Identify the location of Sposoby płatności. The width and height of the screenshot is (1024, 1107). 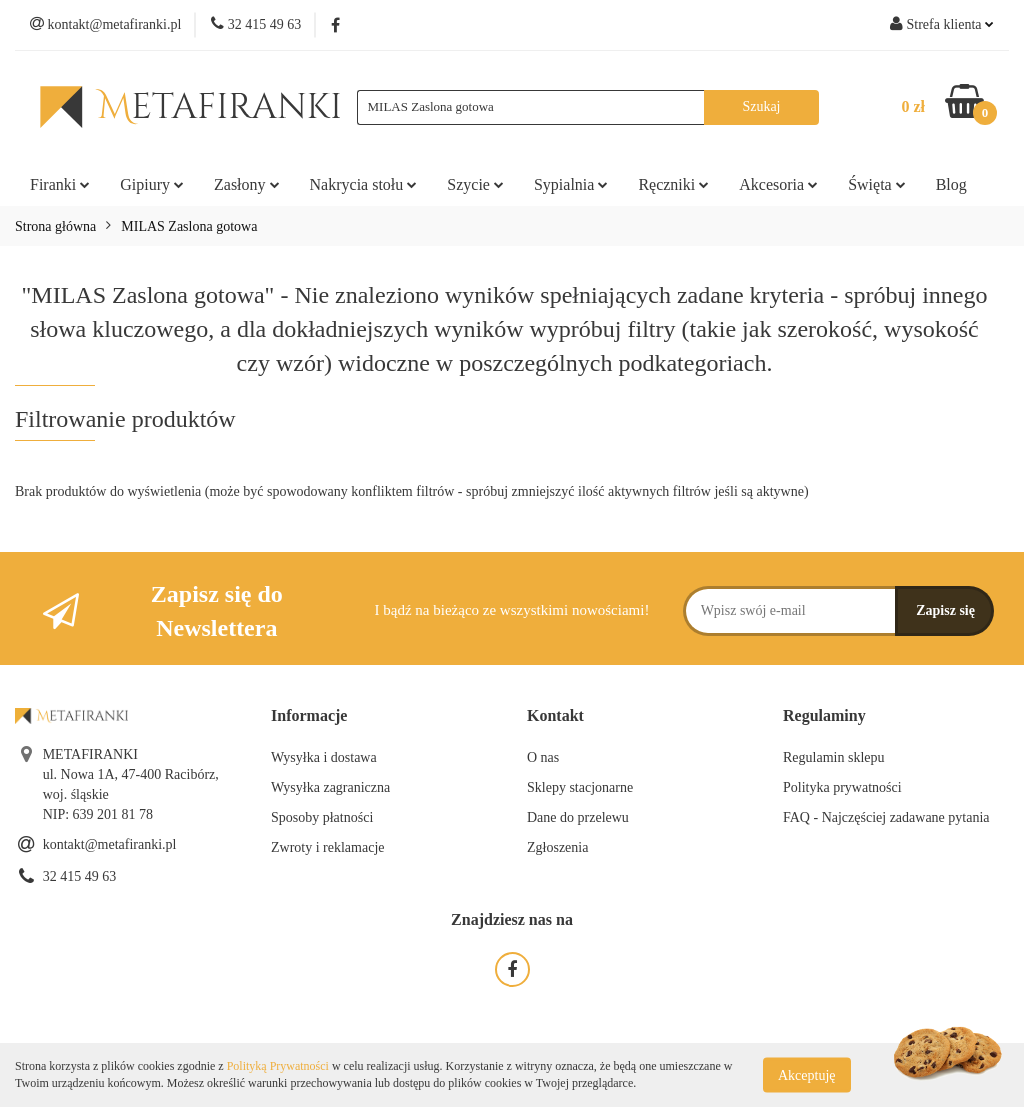
(322, 817).